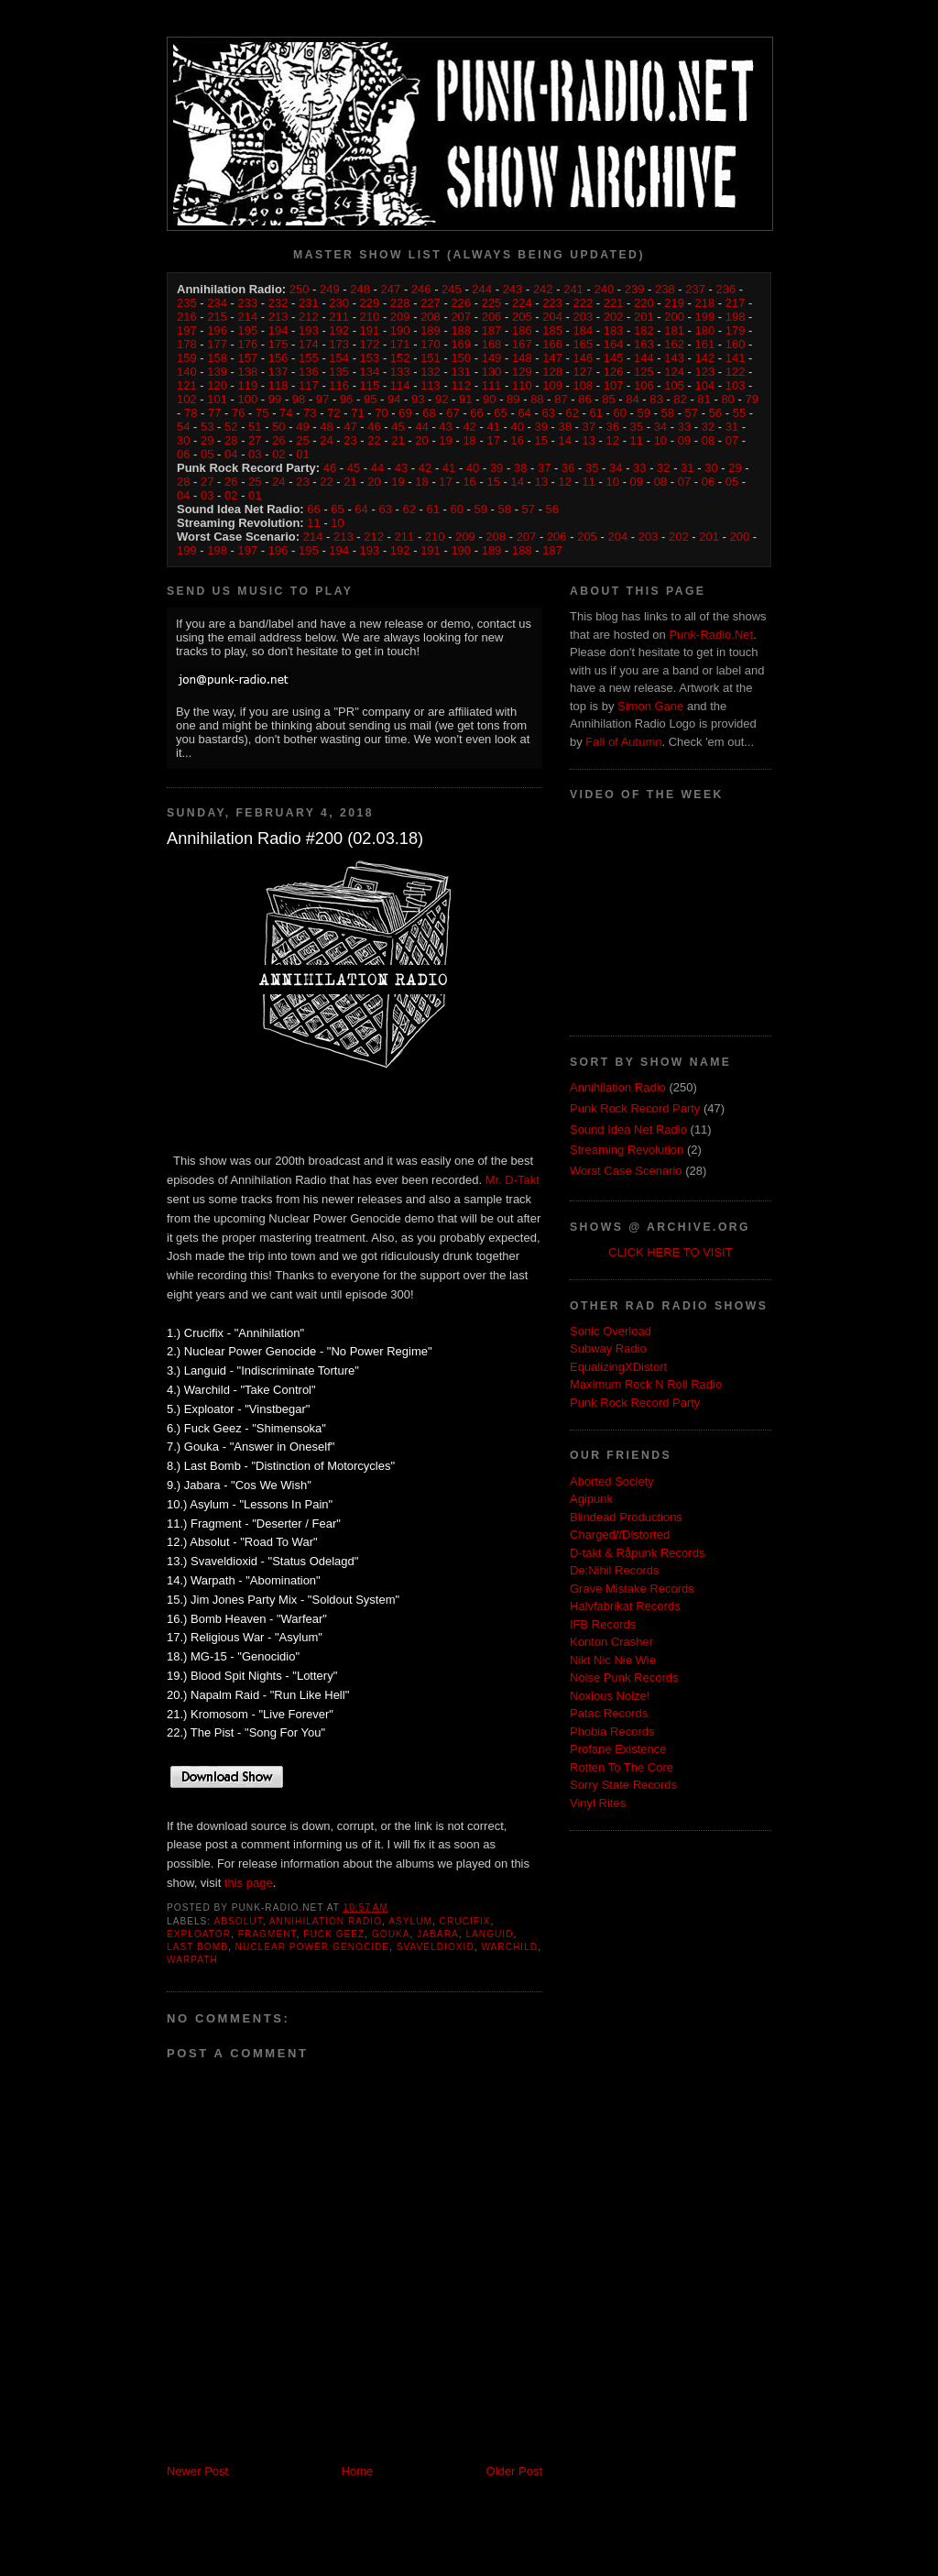 The width and height of the screenshot is (938, 2576). What do you see at coordinates (370, 385) in the screenshot?
I see `115` at bounding box center [370, 385].